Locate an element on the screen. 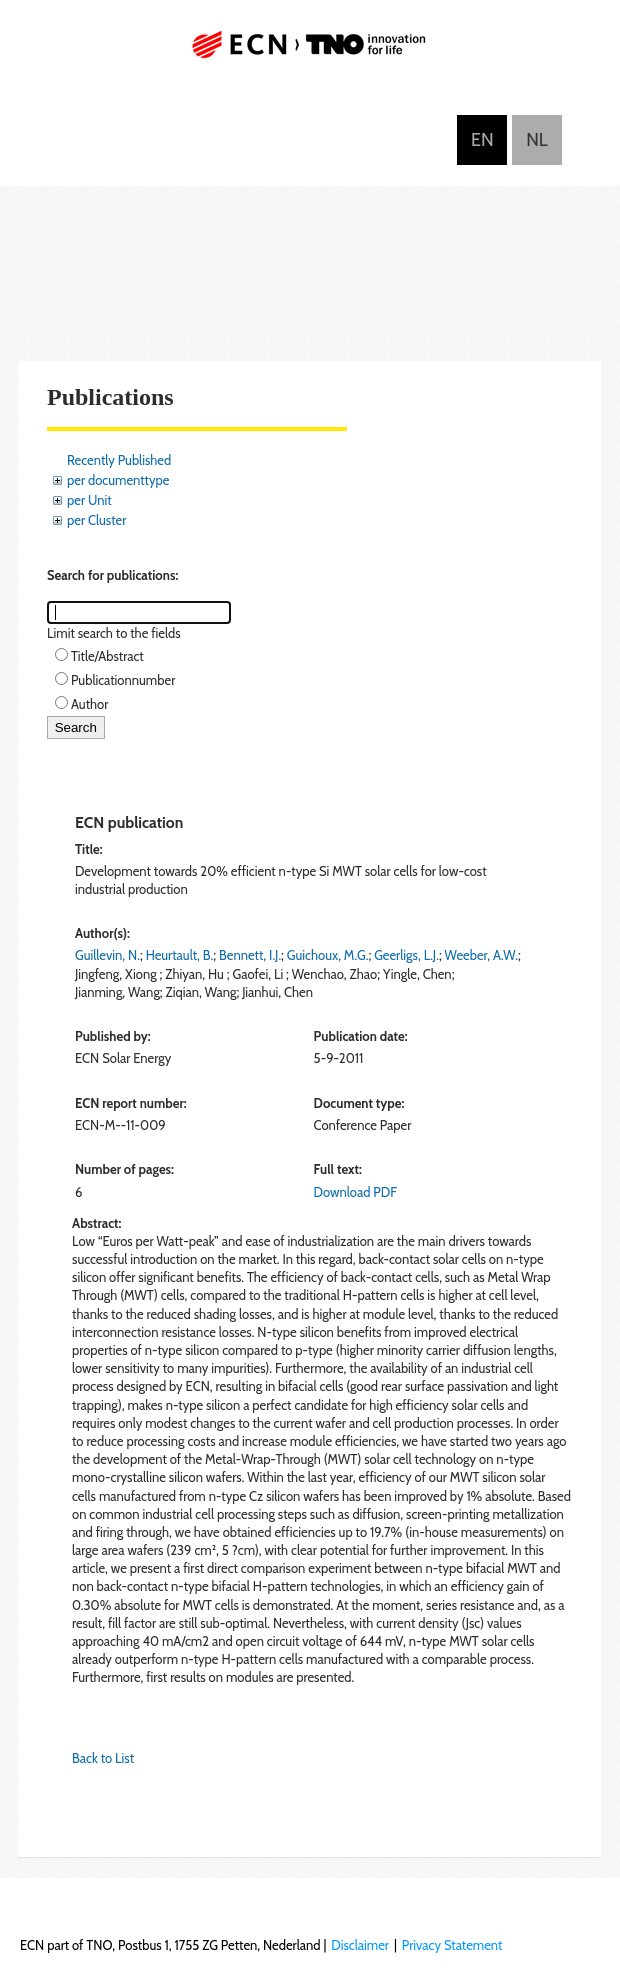 The image size is (620, 1968). Weeber, A.W. is located at coordinates (481, 955).